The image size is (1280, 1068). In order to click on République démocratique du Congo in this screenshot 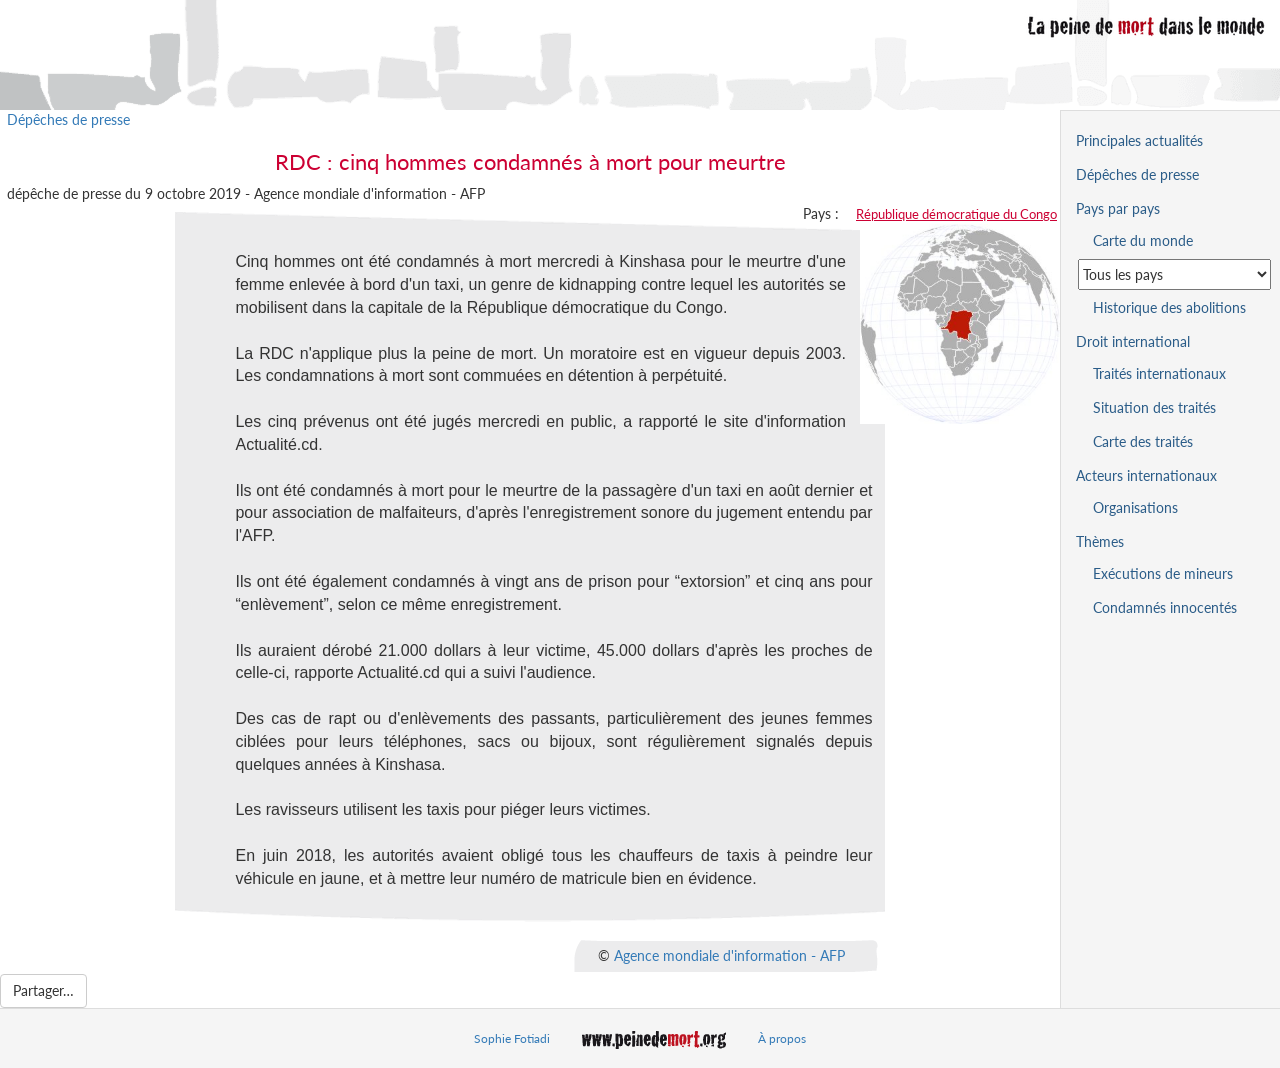, I will do `click(956, 214)`.